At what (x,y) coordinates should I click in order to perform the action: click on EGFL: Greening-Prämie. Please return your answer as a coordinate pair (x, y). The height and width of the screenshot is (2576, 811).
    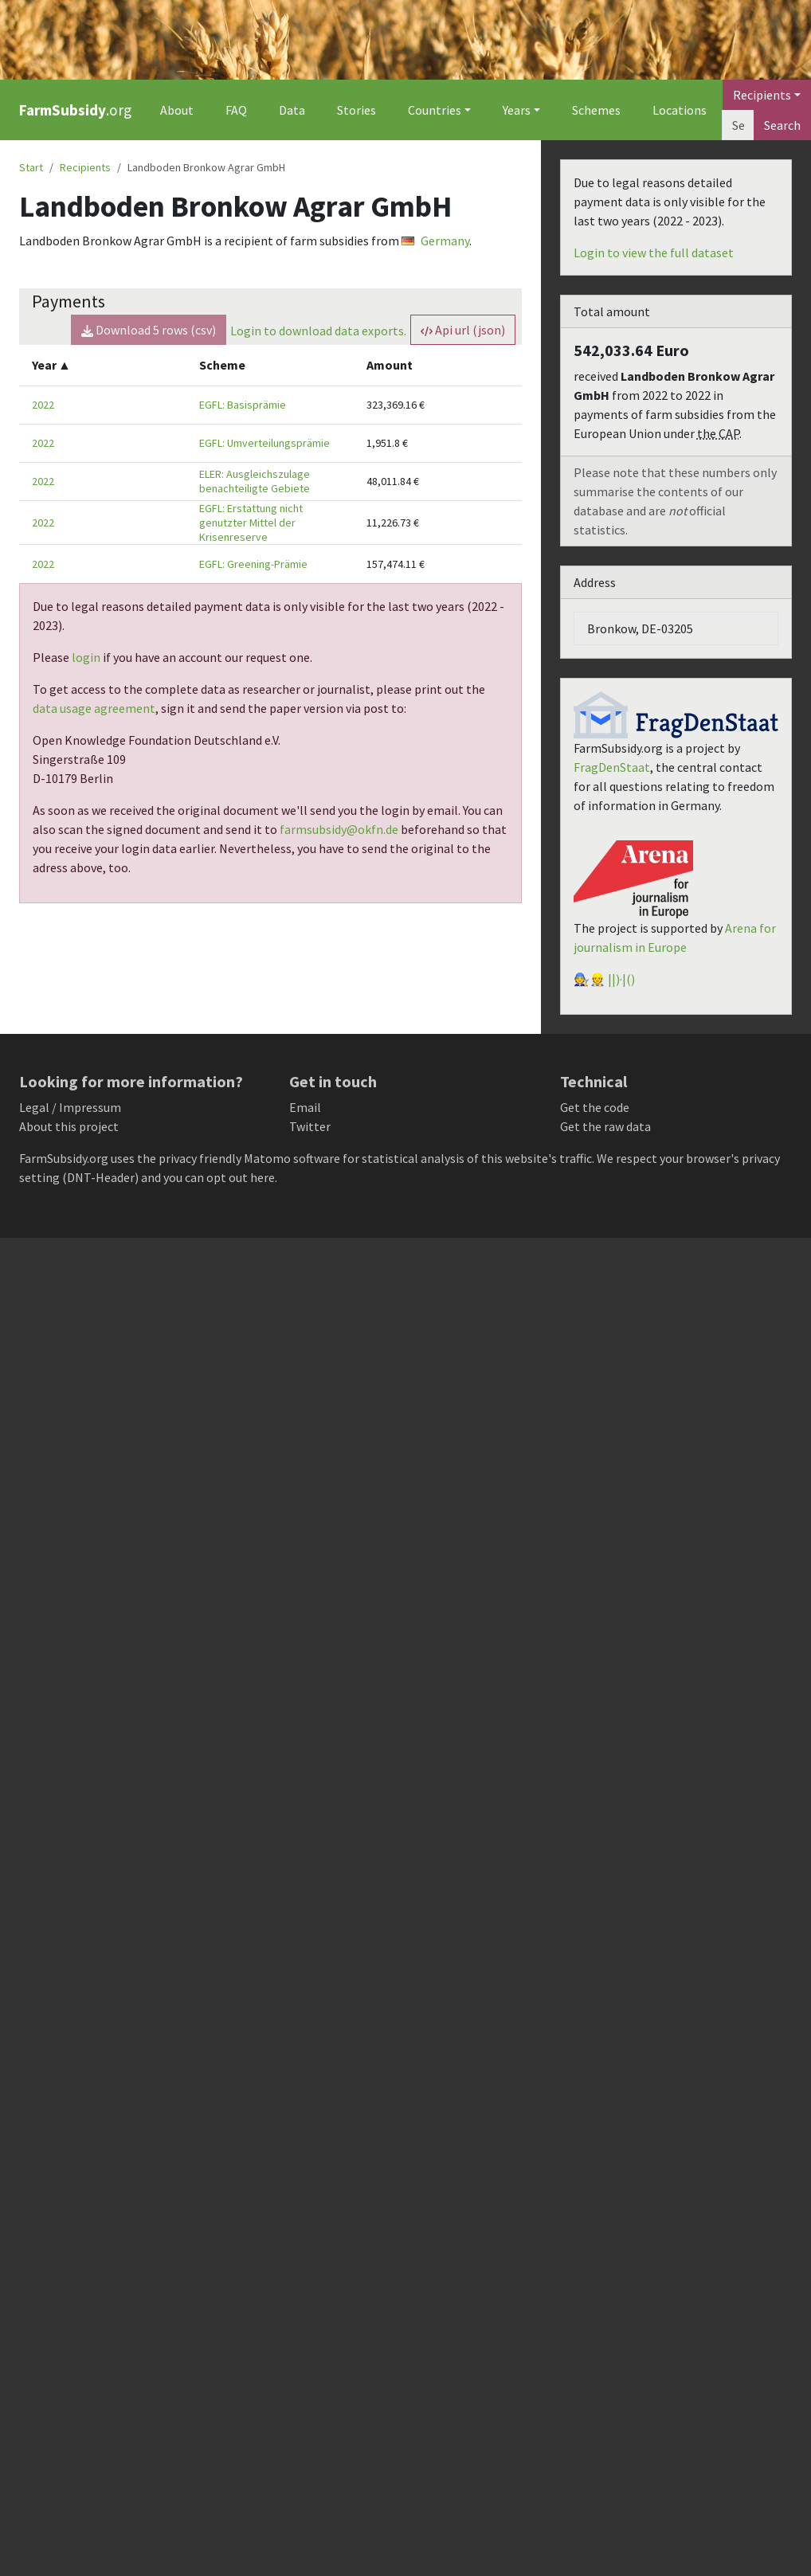
    Looking at the image, I should click on (253, 564).